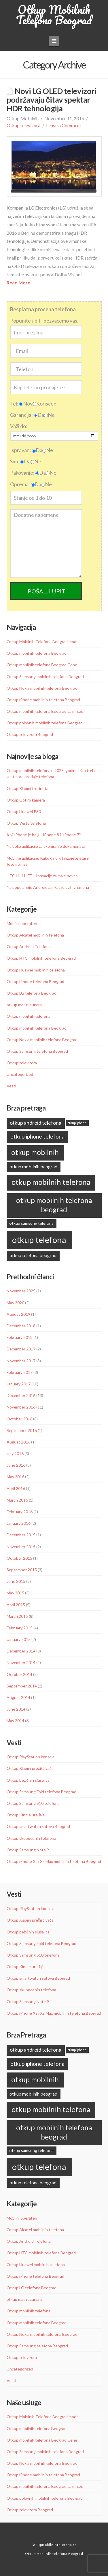 This screenshot has height=2576, width=108. I want to click on January 2017, so click(19, 1383).